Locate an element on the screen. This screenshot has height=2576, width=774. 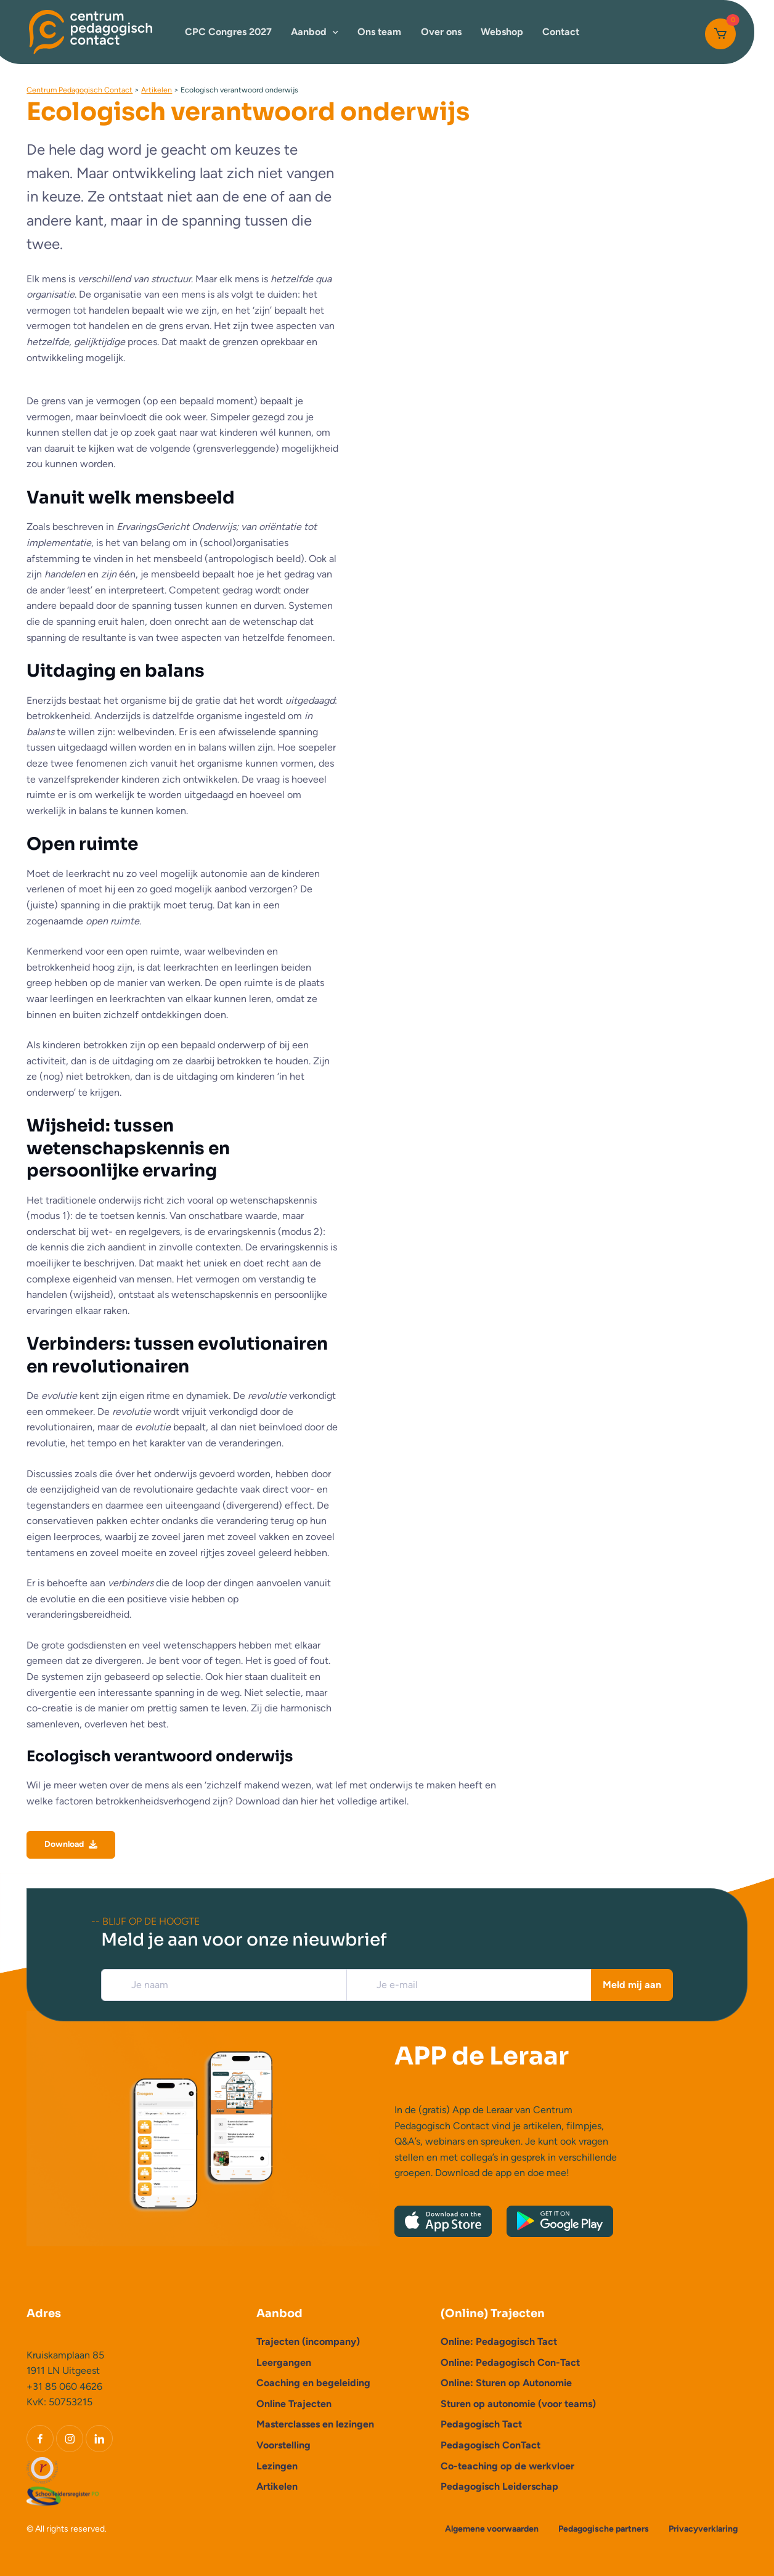
Download is located at coordinates (70, 1844).